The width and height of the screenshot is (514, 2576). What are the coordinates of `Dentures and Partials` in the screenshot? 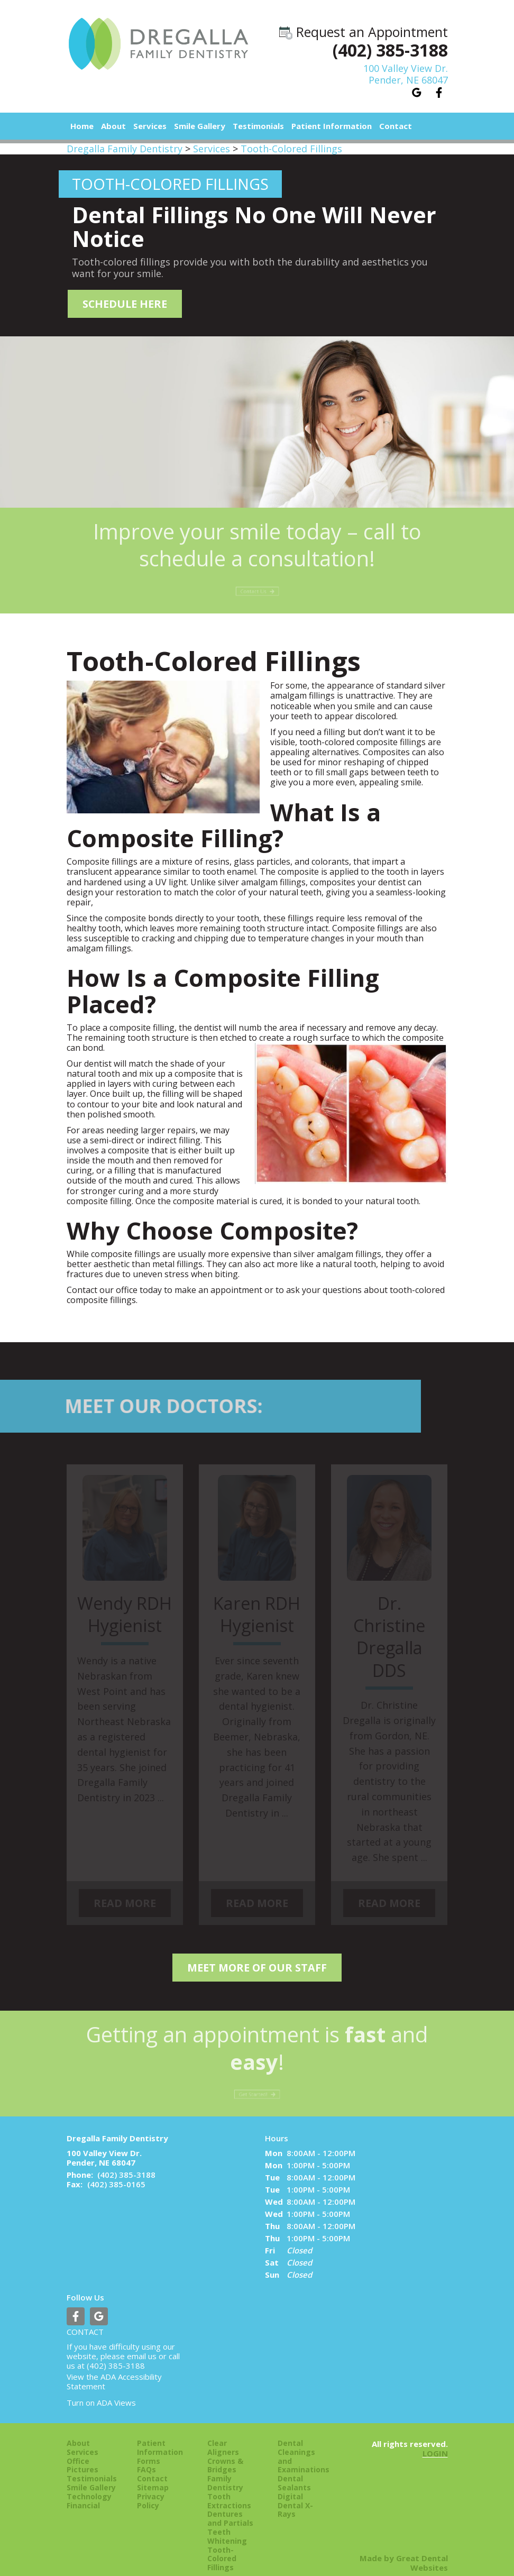 It's located at (230, 2507).